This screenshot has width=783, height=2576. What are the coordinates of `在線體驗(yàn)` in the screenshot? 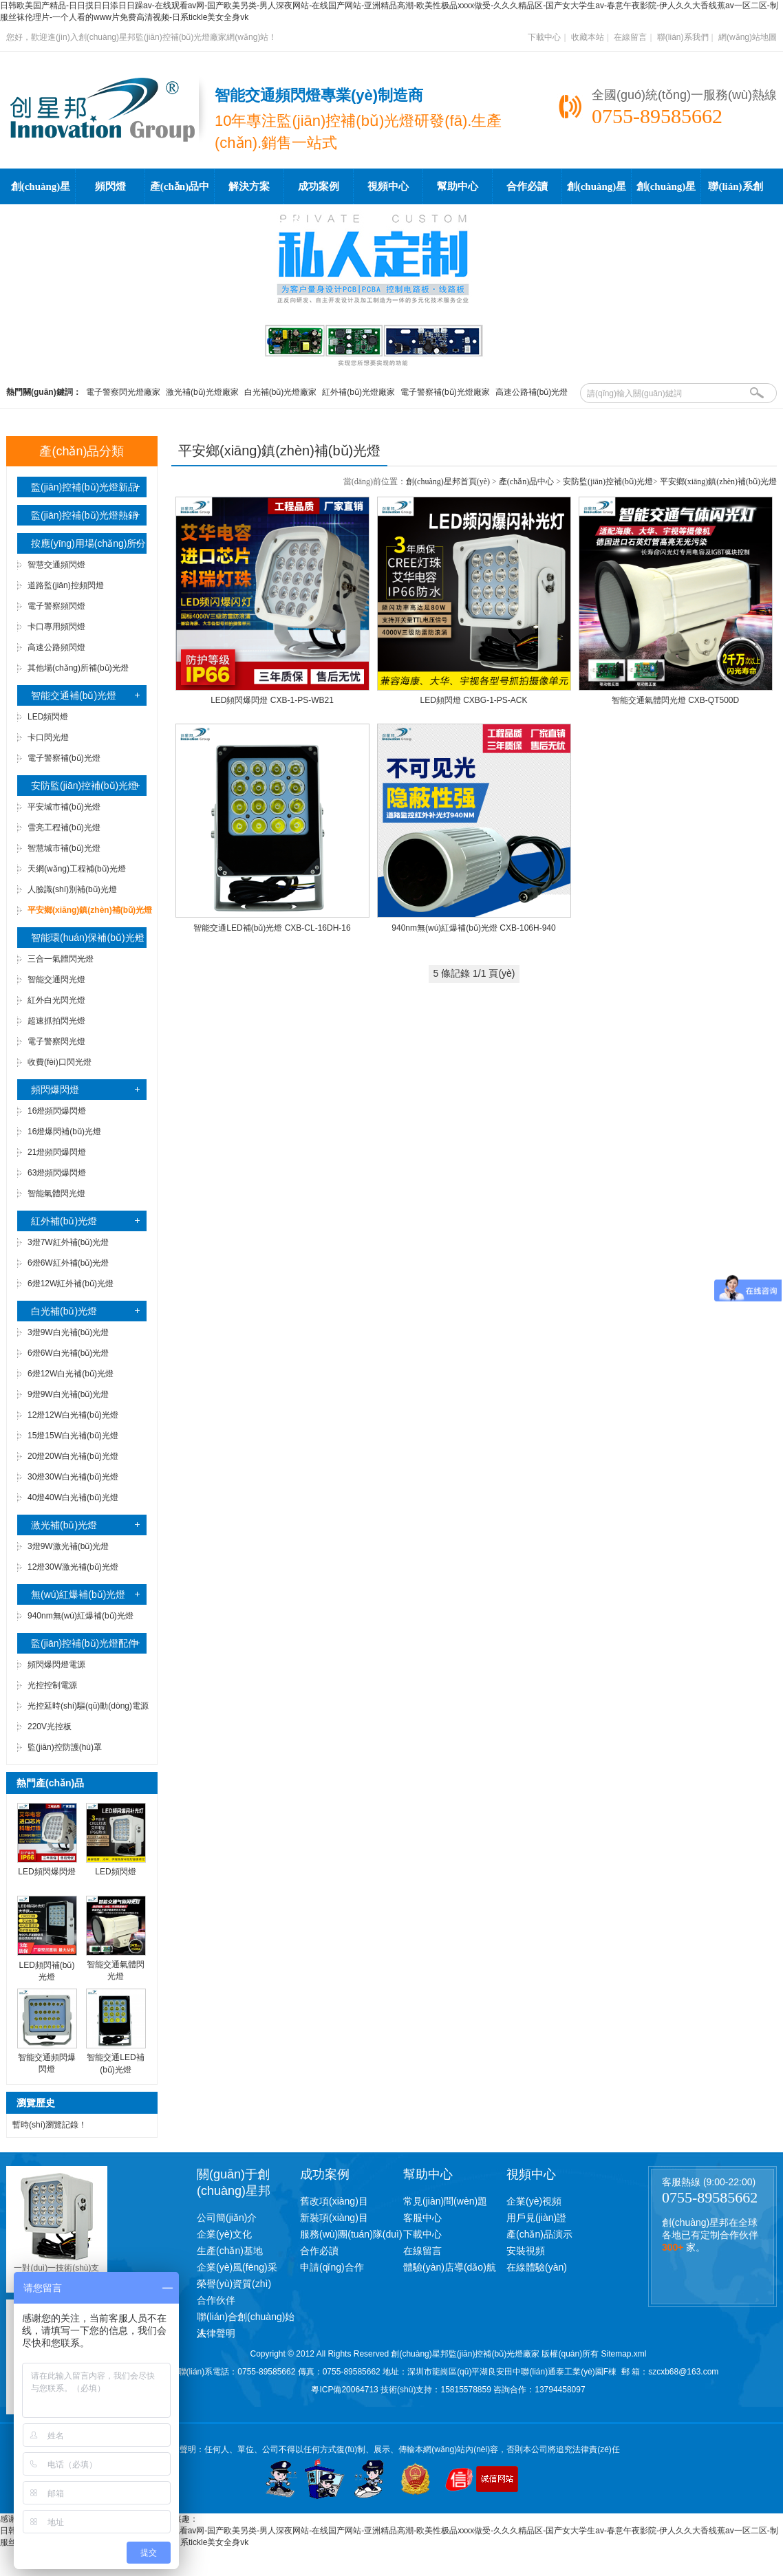 It's located at (536, 2267).